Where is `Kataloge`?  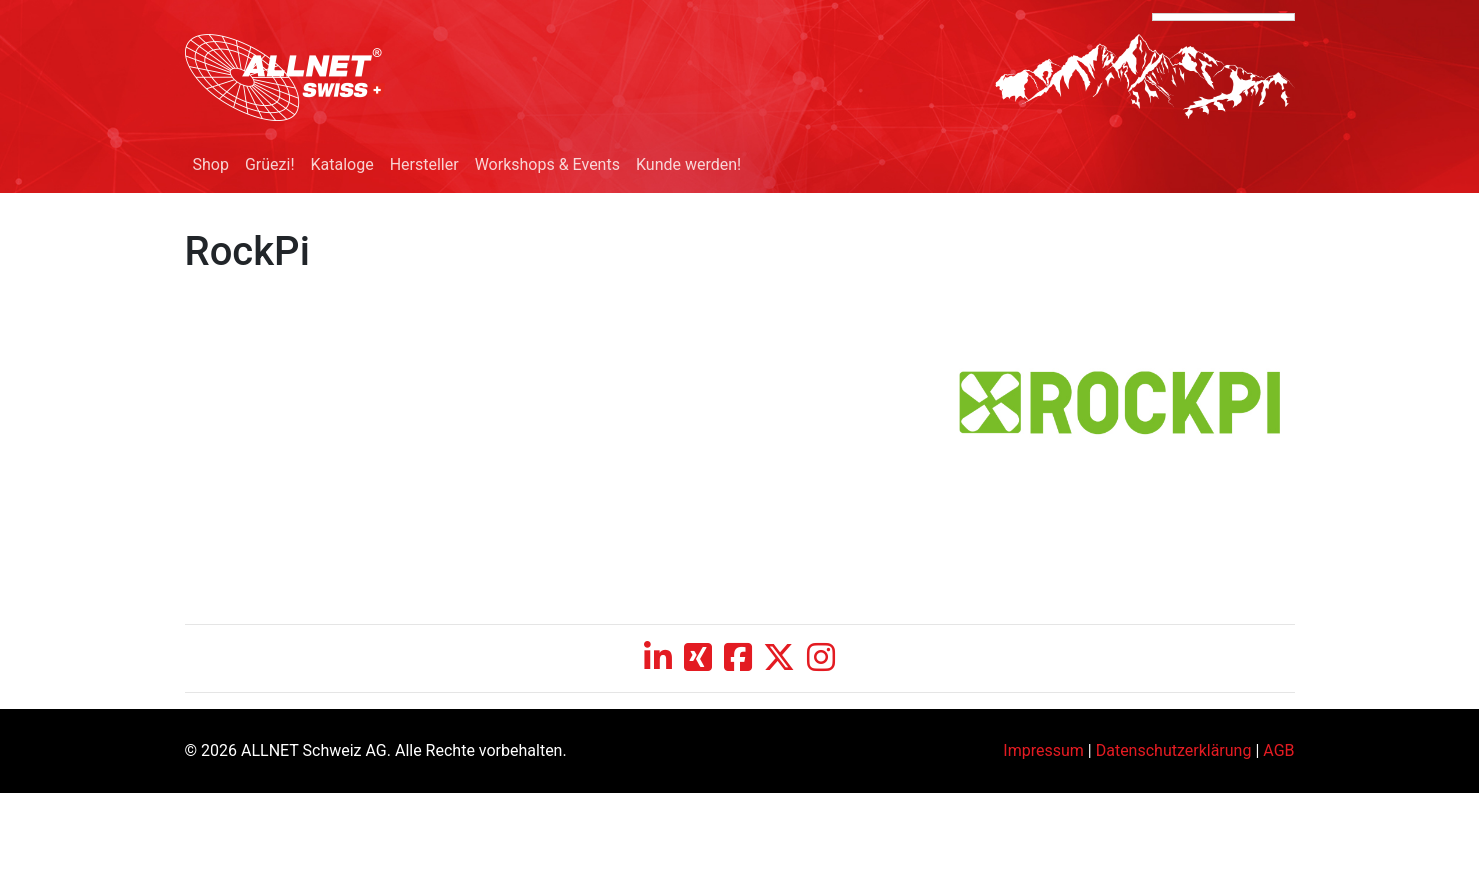 Kataloge is located at coordinates (342, 164).